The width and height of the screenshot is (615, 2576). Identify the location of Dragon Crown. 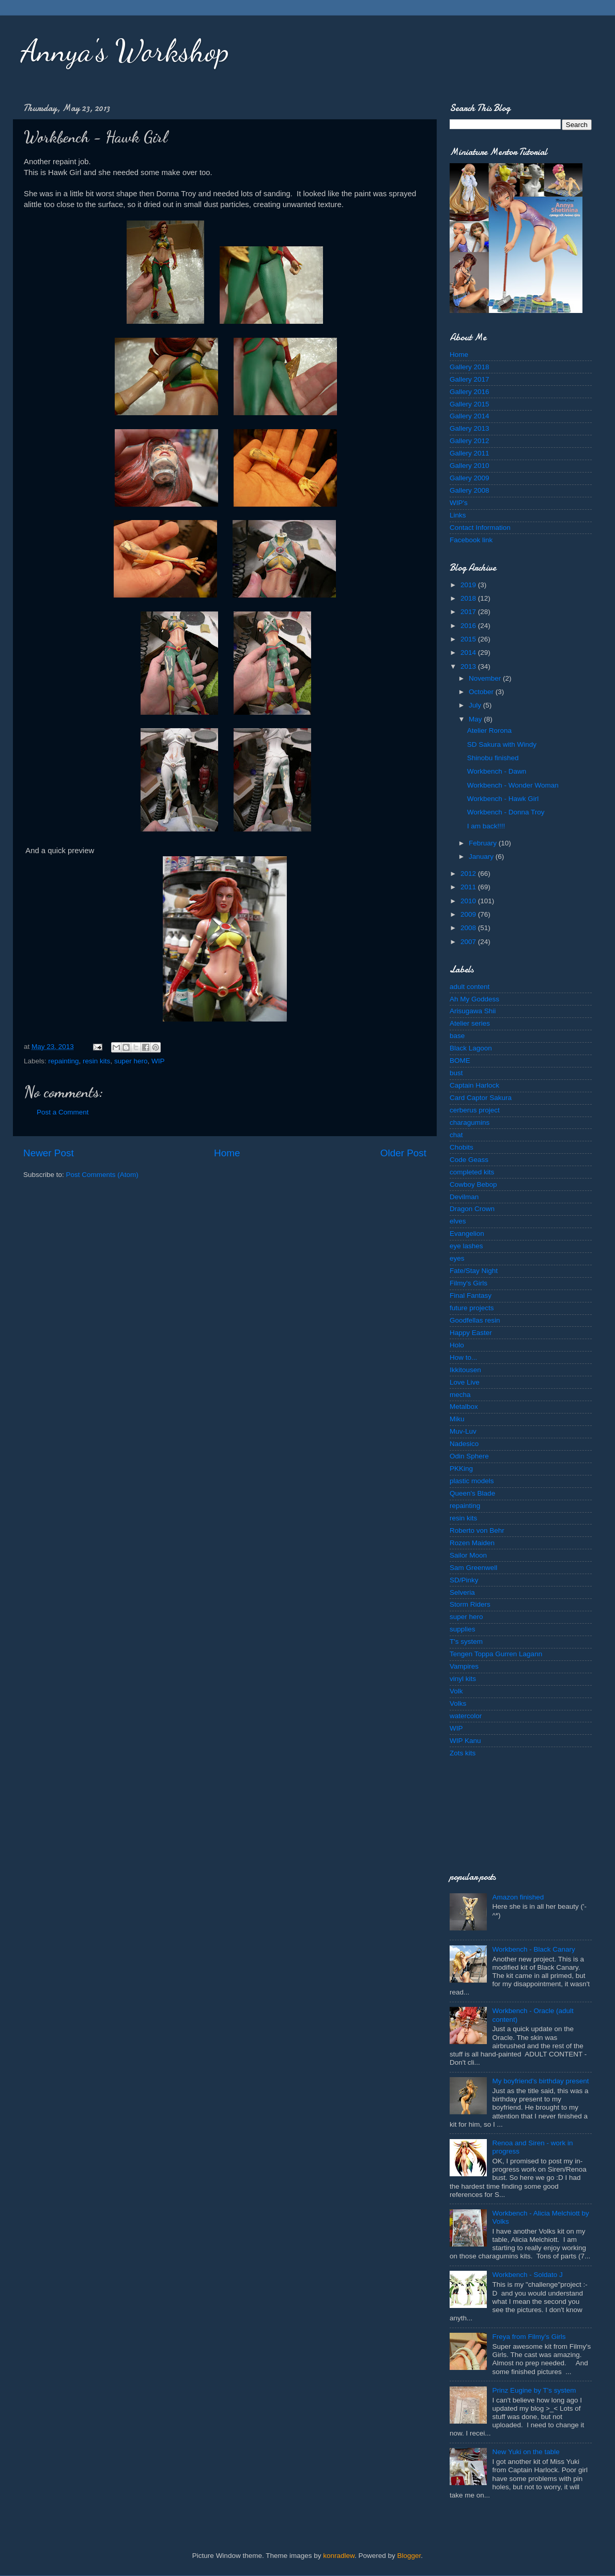
(472, 1209).